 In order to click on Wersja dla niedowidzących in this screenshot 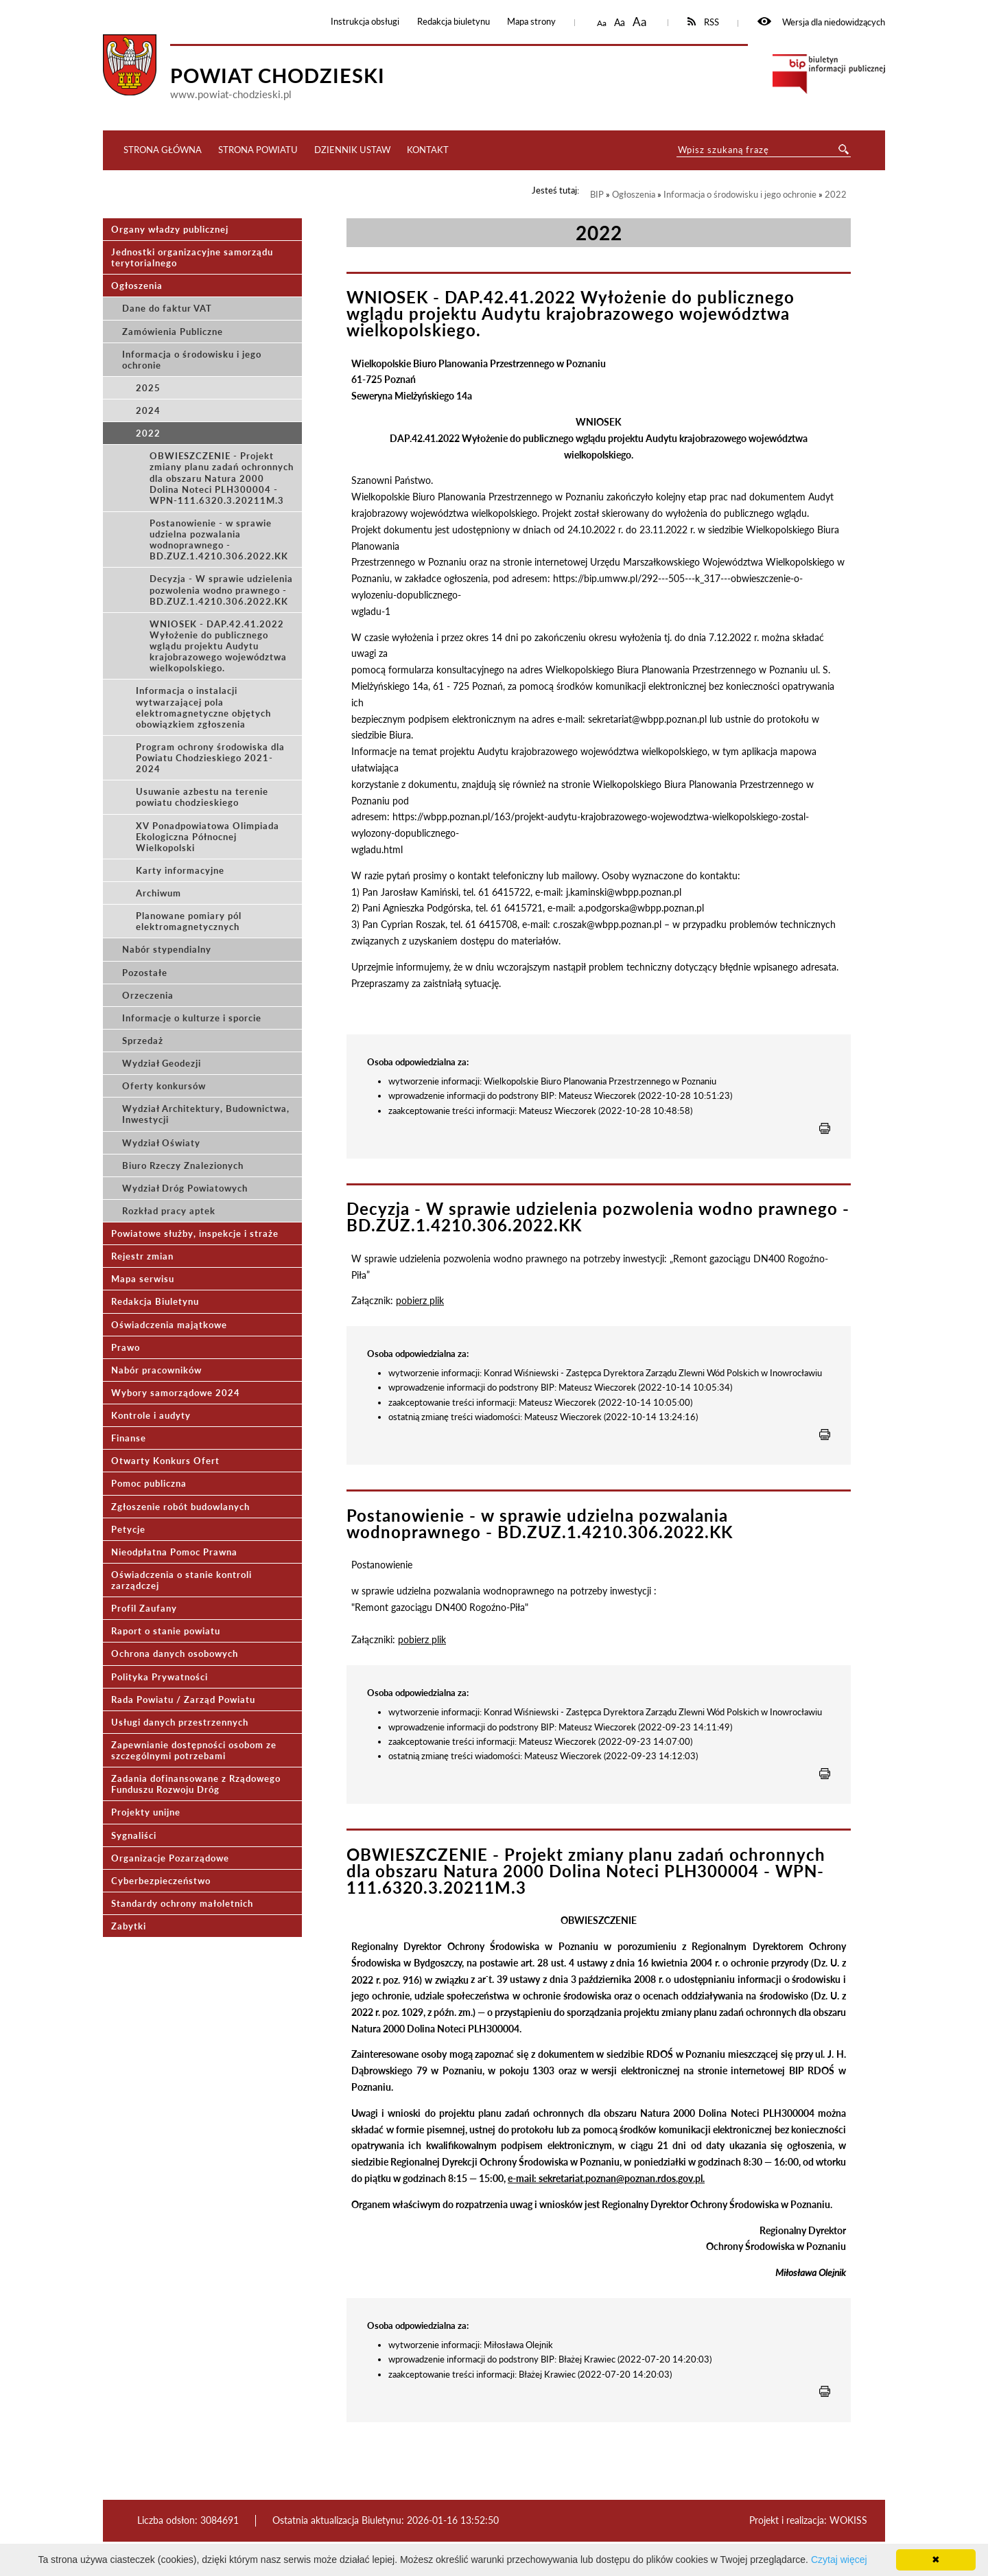, I will do `click(821, 22)`.